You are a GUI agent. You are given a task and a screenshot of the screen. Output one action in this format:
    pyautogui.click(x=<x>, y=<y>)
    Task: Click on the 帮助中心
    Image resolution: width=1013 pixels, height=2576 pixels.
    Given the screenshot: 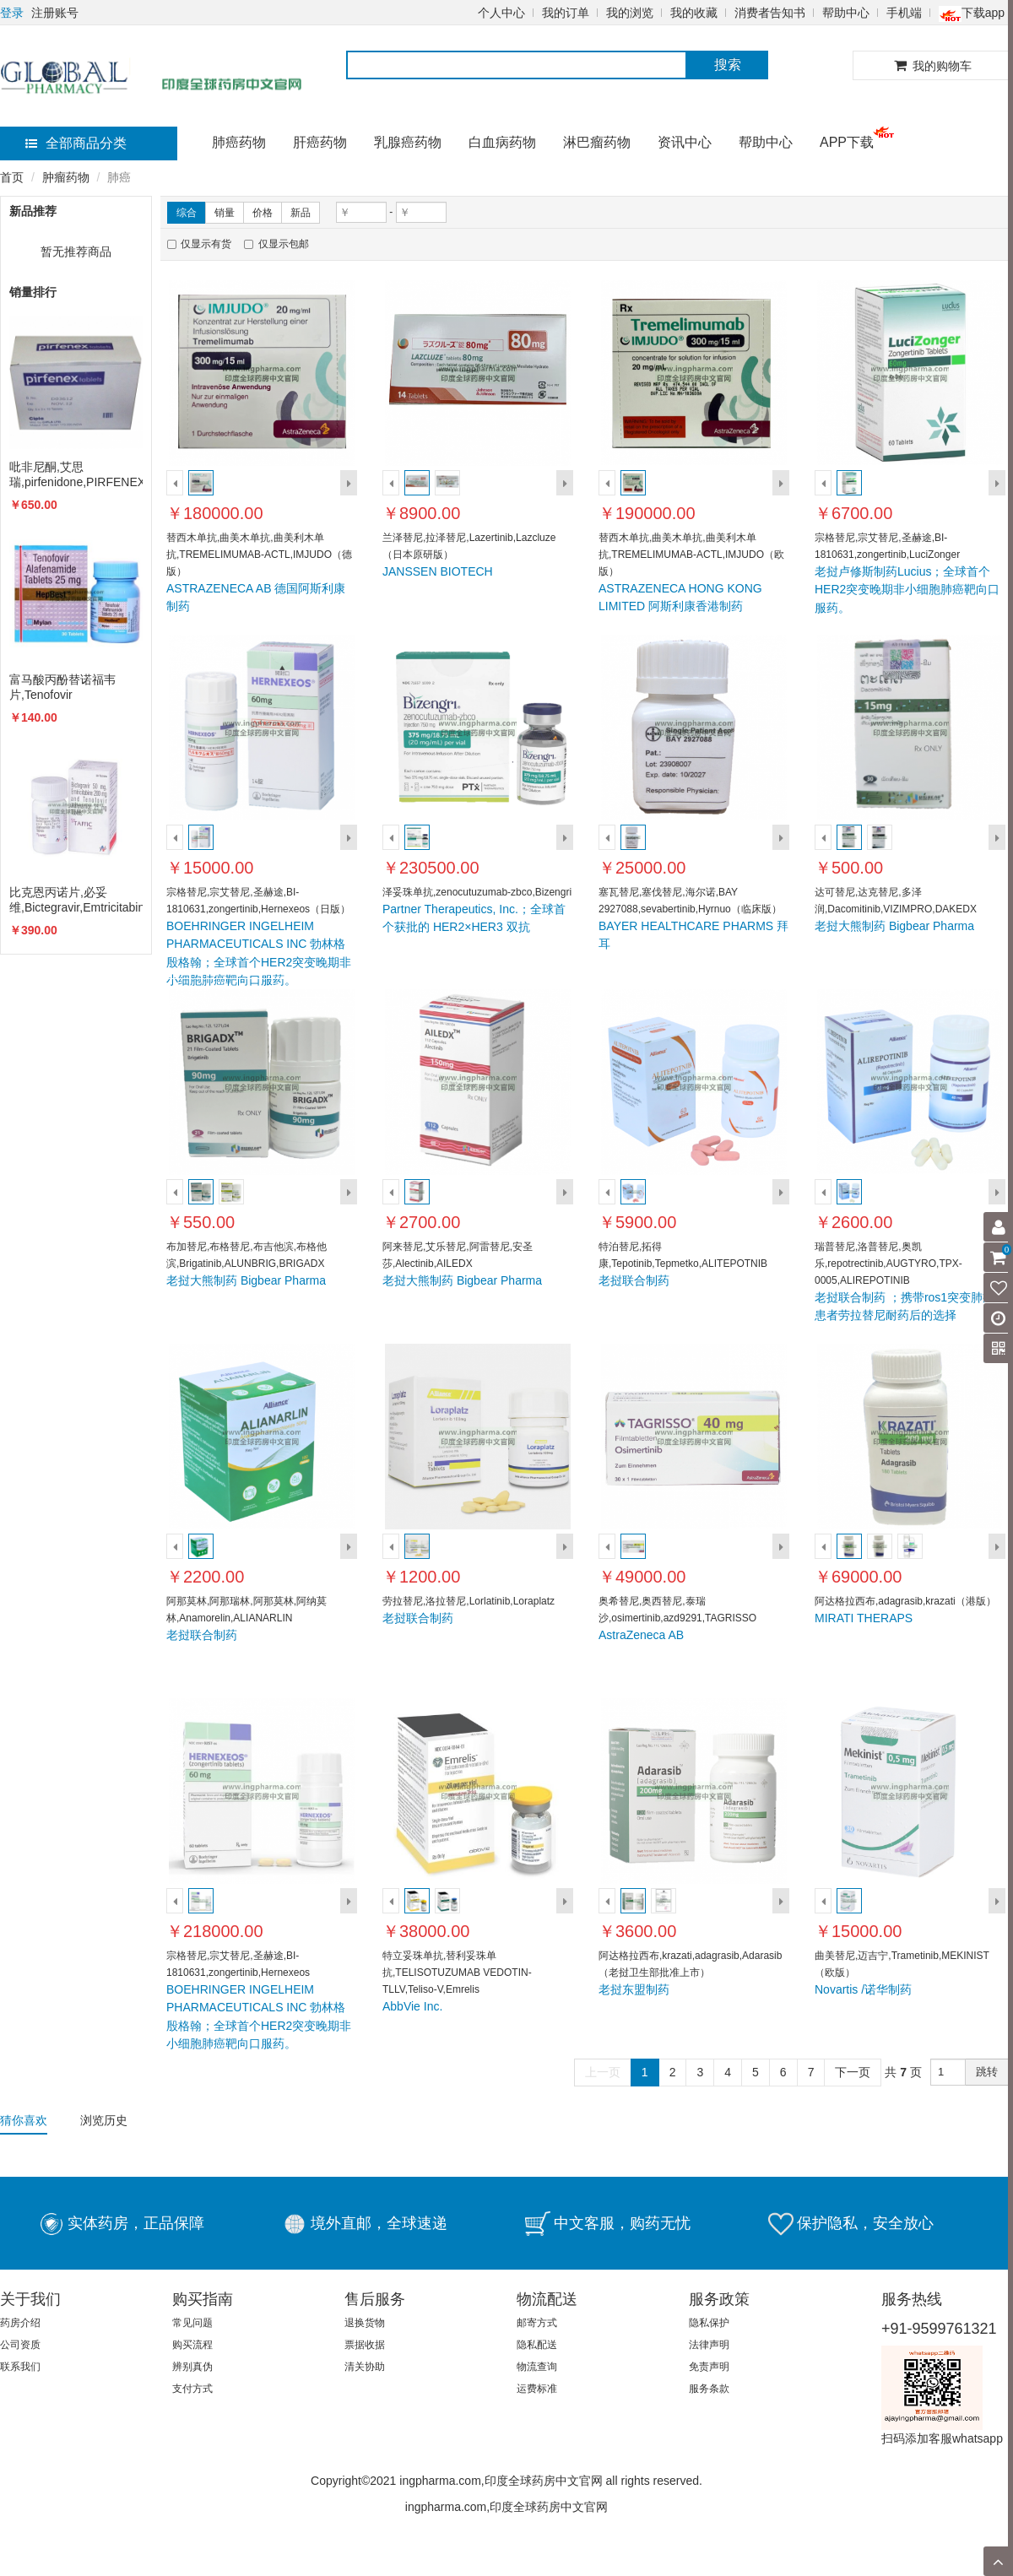 What is the action you would take?
    pyautogui.click(x=845, y=12)
    